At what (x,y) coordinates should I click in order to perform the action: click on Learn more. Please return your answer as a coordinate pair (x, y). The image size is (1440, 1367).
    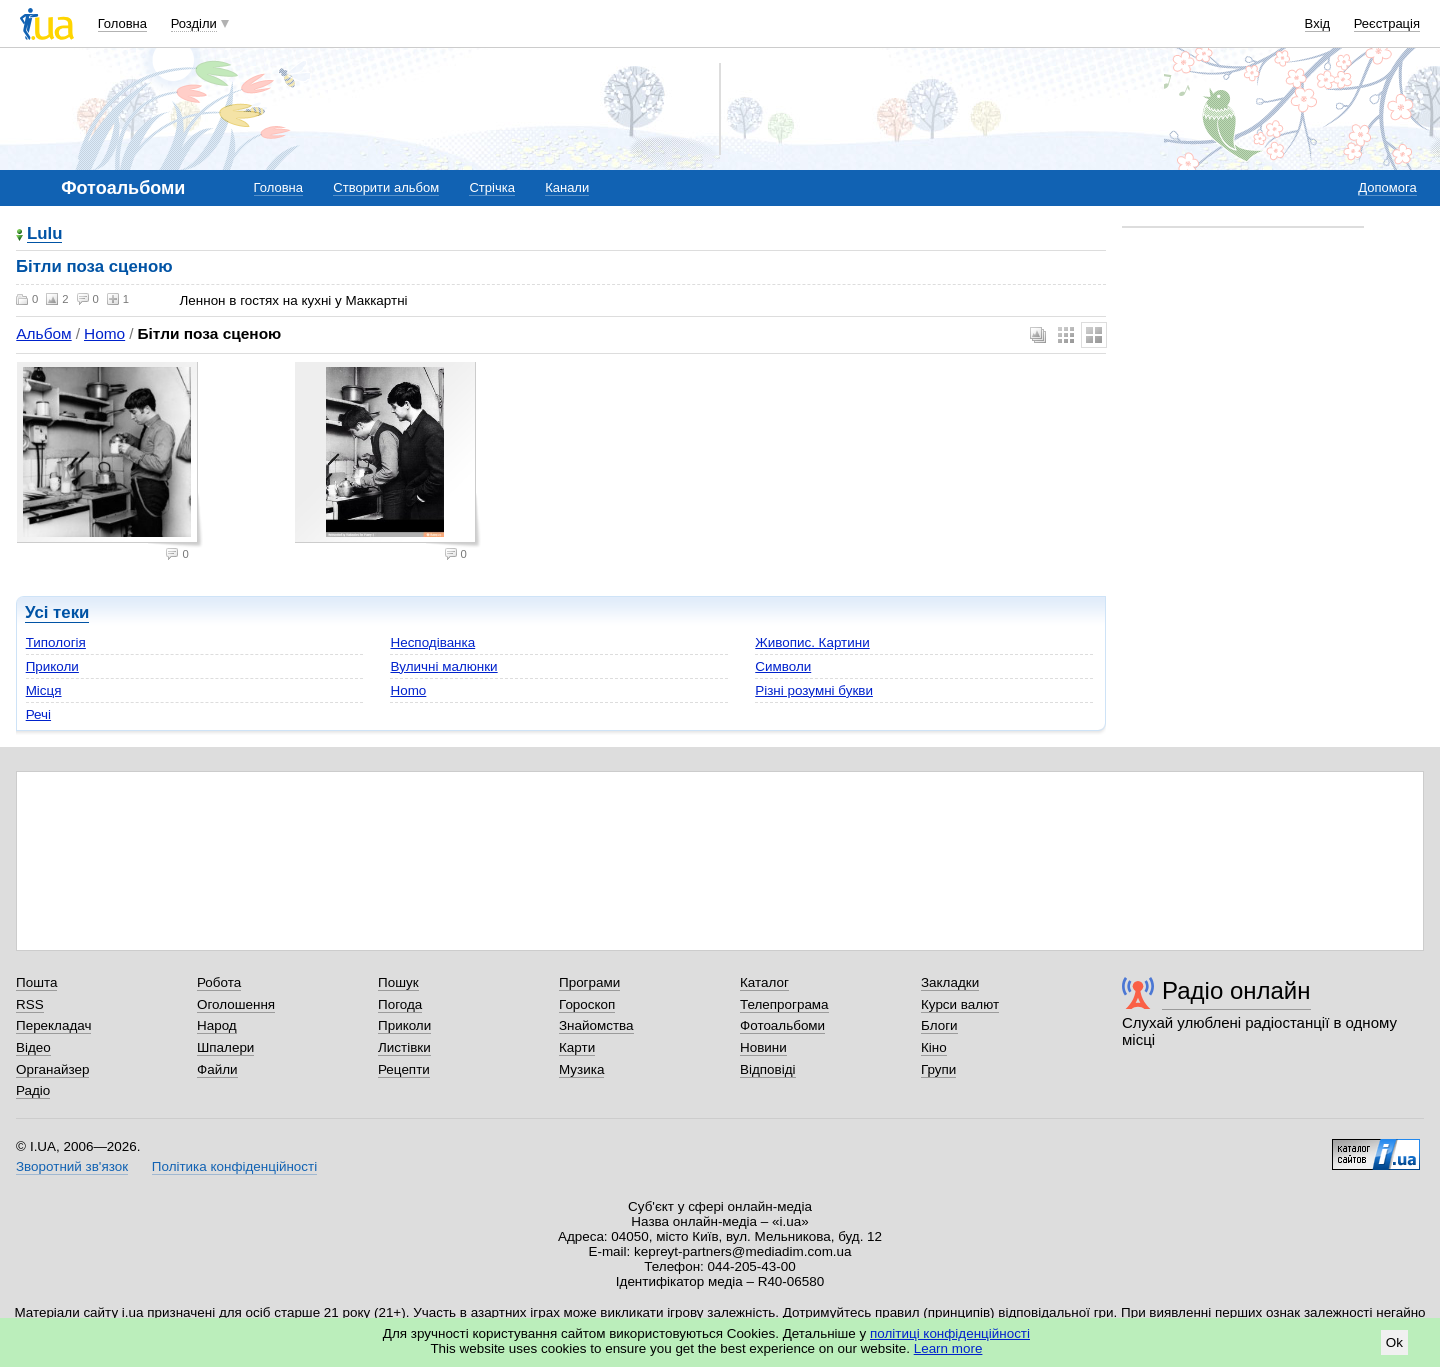
    Looking at the image, I should click on (948, 1348).